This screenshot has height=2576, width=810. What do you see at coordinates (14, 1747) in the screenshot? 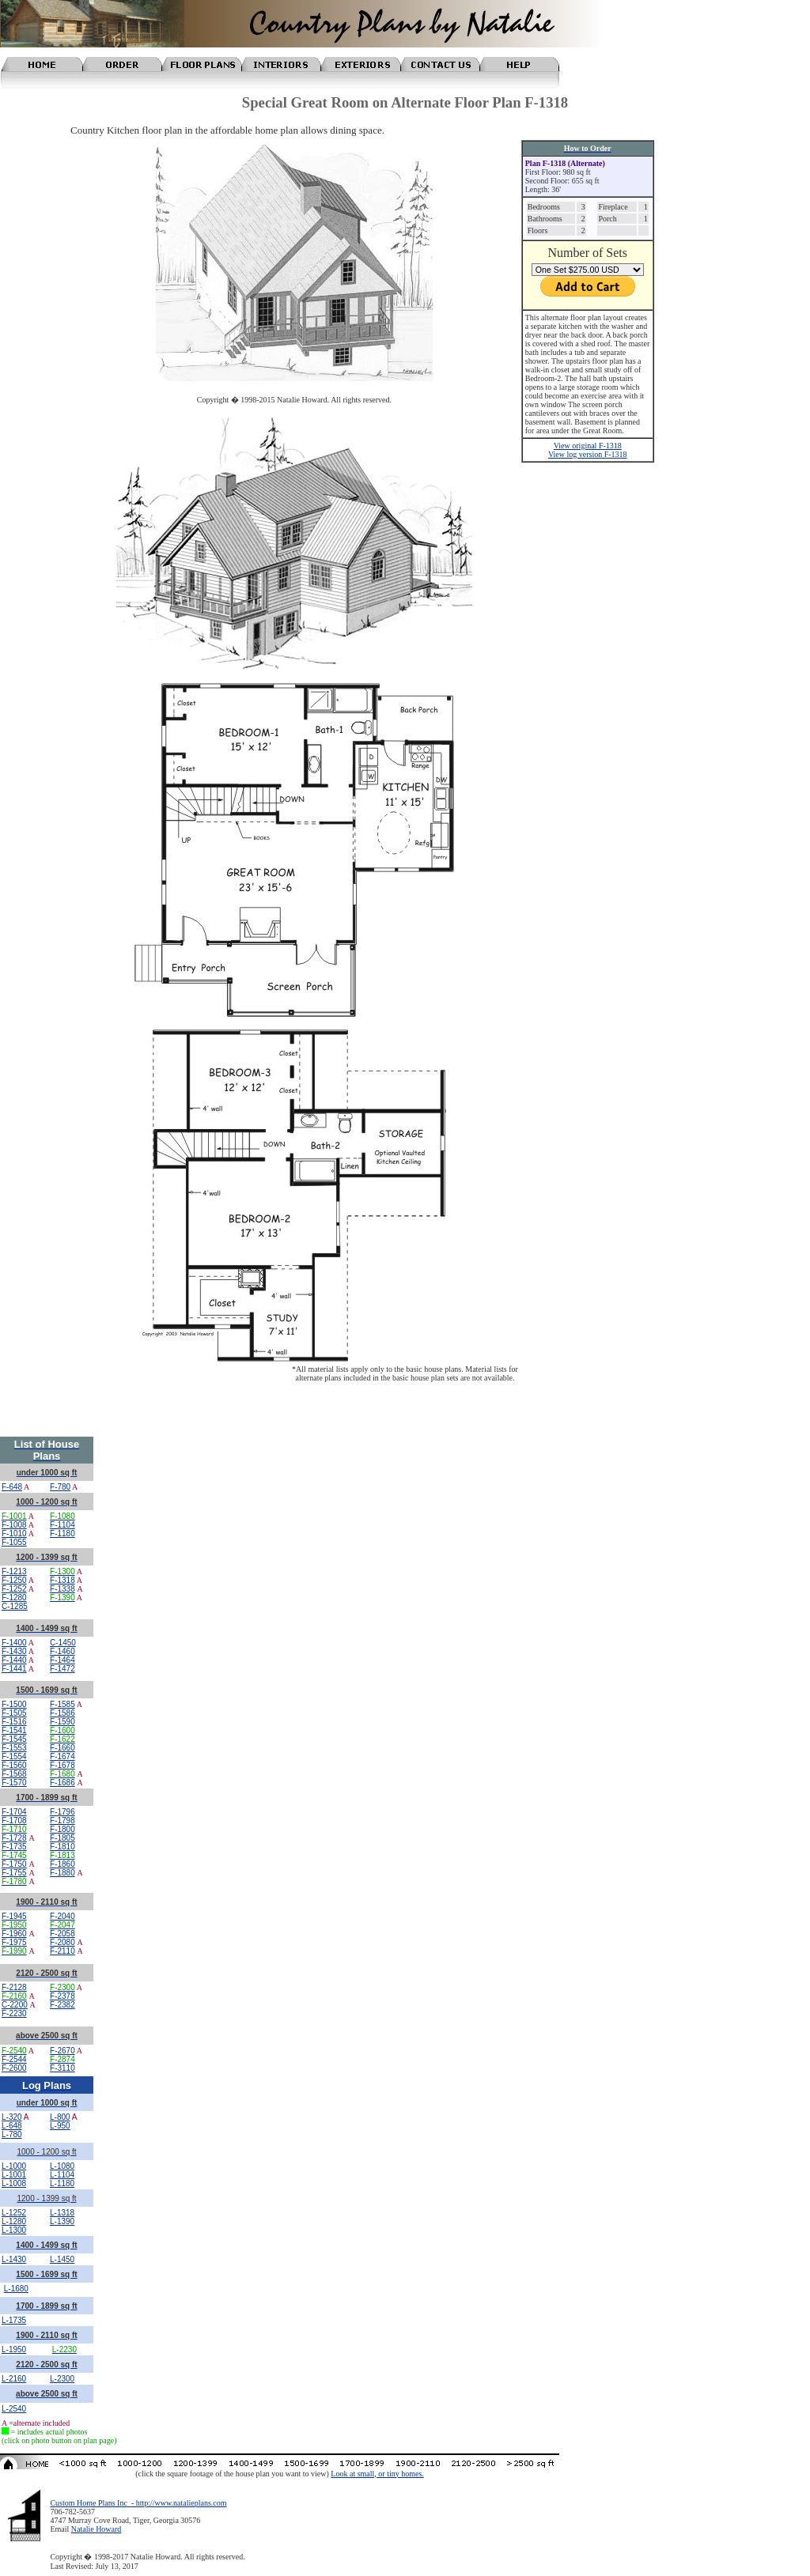
I see `F-1553` at bounding box center [14, 1747].